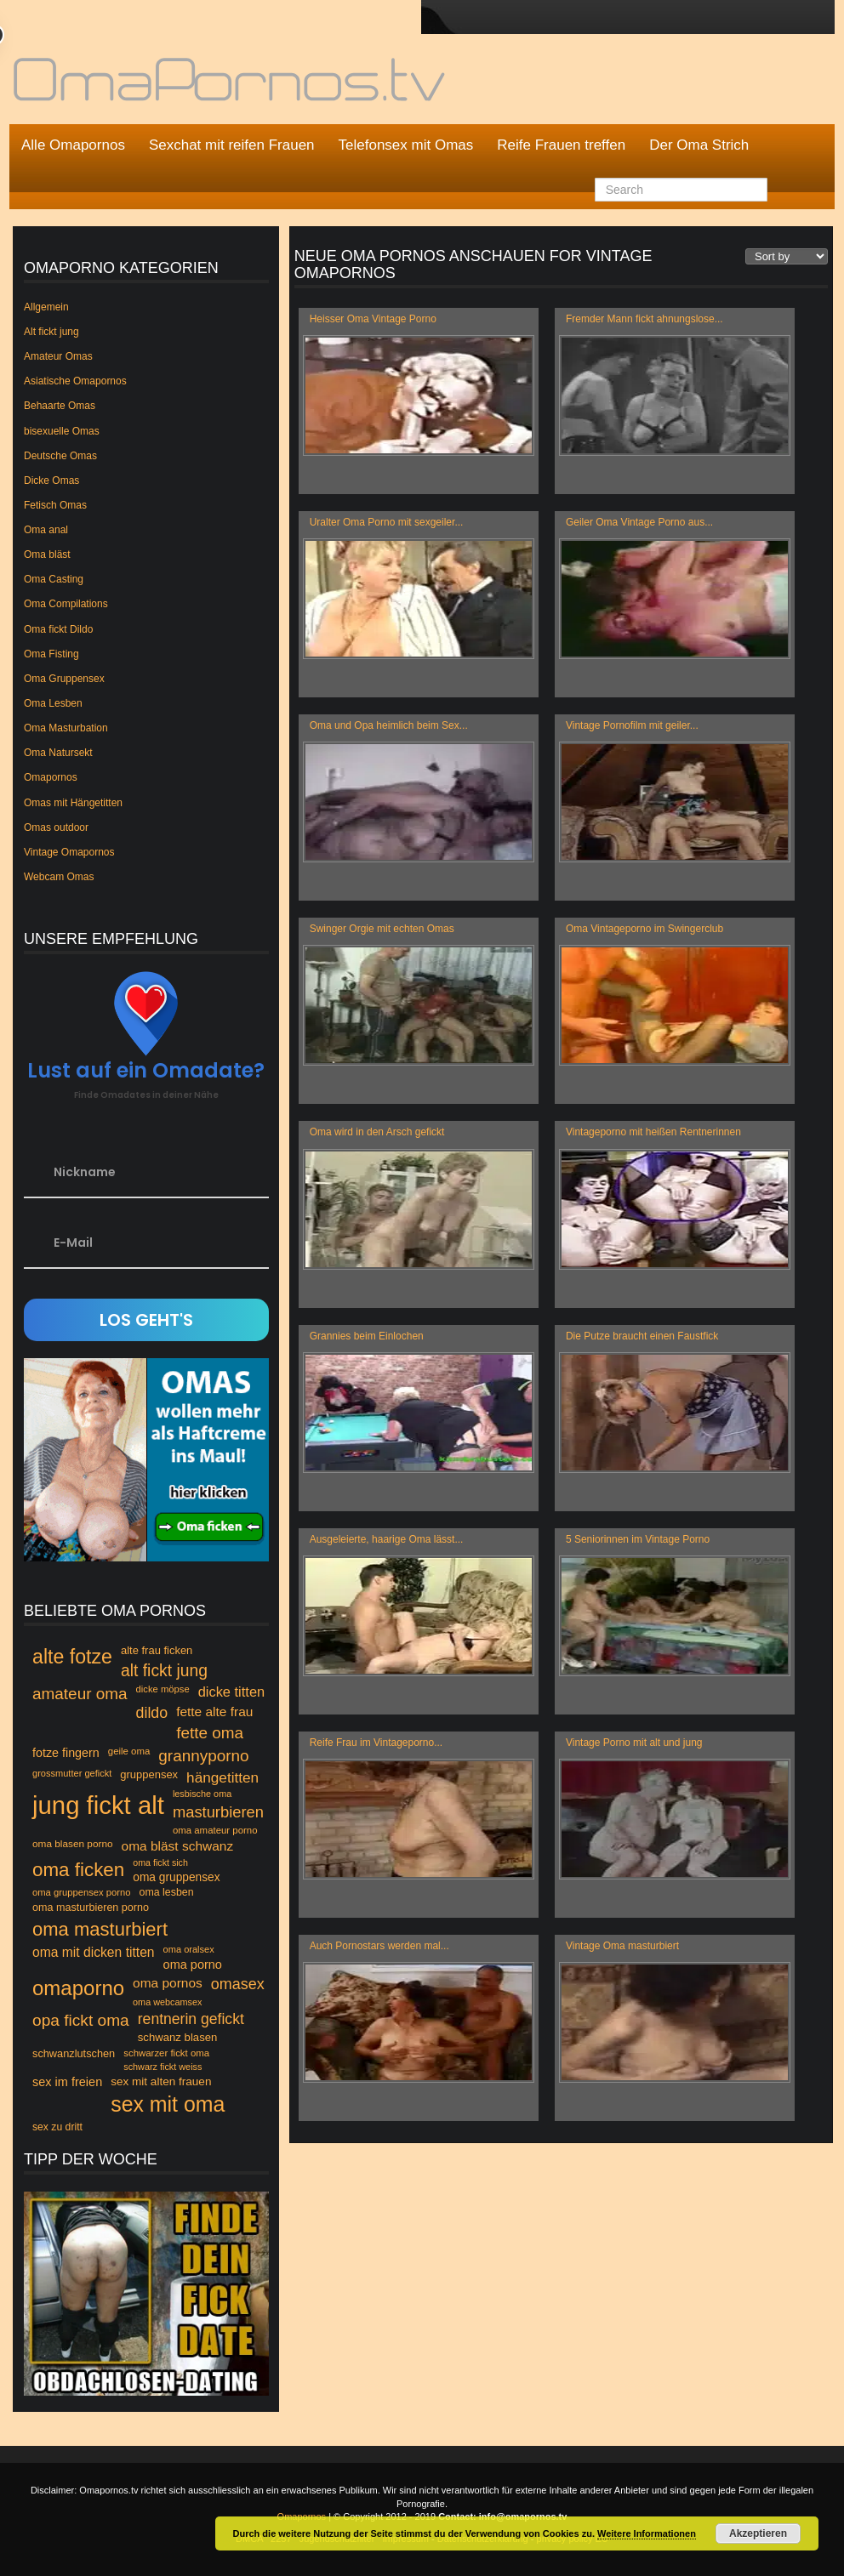 The width and height of the screenshot is (844, 2576). What do you see at coordinates (376, 1743) in the screenshot?
I see `Reife Frau im Vintageporno...` at bounding box center [376, 1743].